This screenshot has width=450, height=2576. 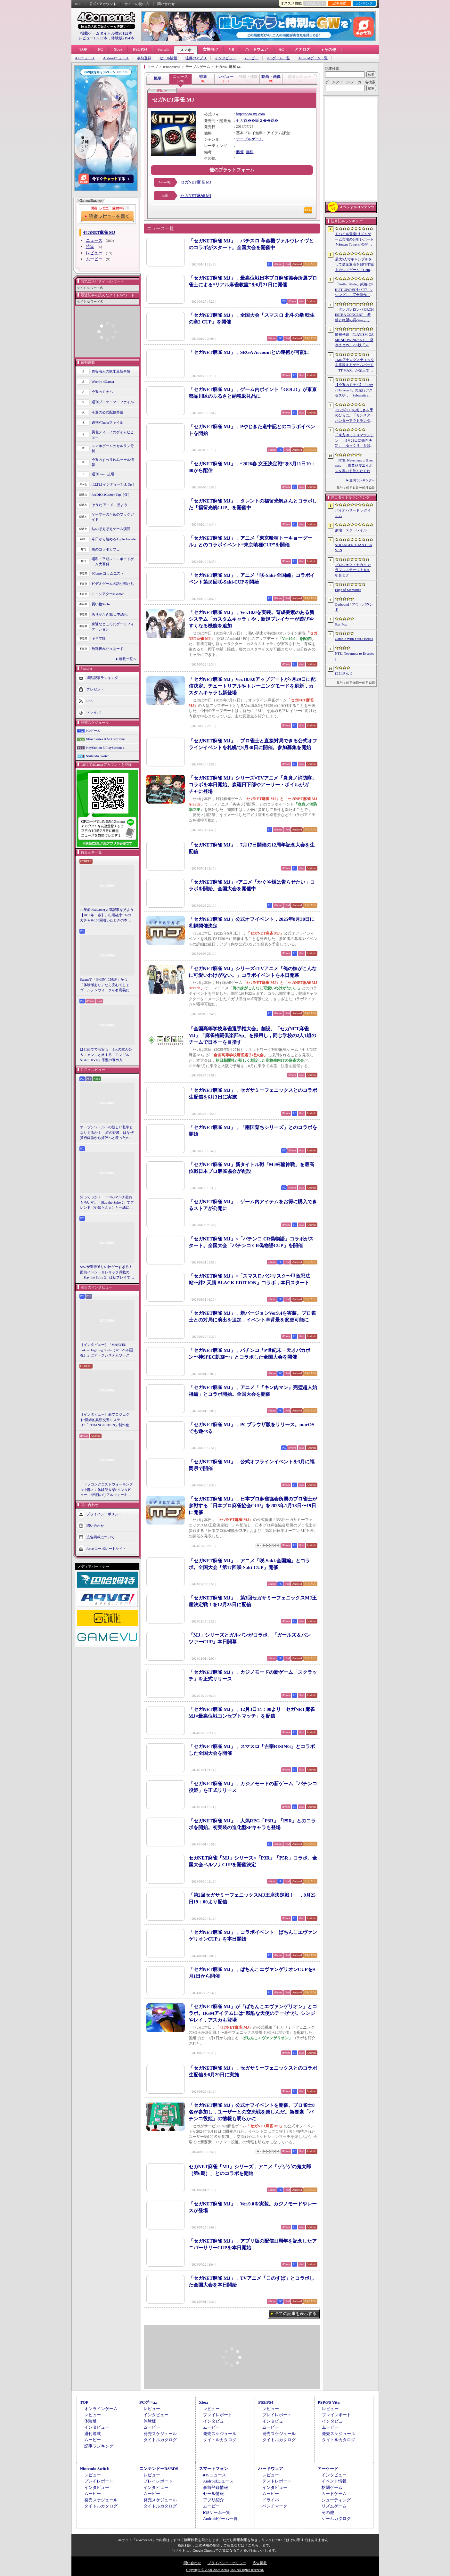 What do you see at coordinates (158, 2468) in the screenshot?
I see `ニンテンドーDS/3DS` at bounding box center [158, 2468].